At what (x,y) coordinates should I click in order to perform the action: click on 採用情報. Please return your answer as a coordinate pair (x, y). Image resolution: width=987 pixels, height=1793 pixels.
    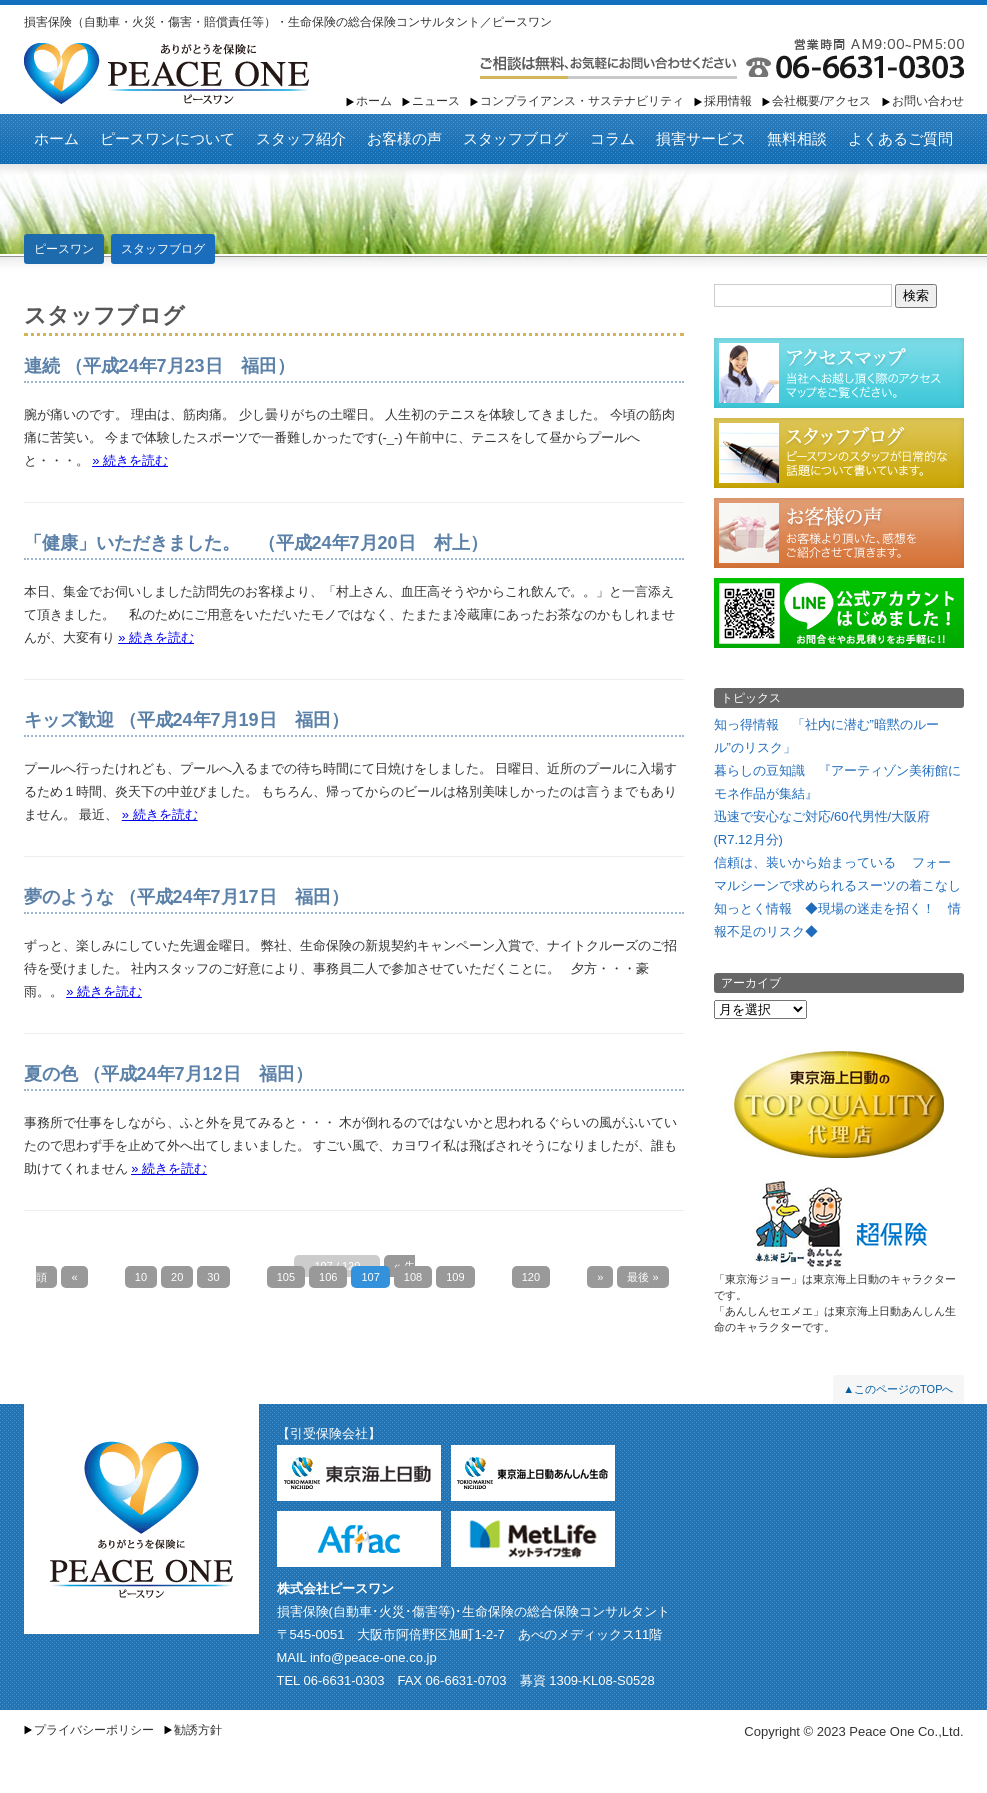
    Looking at the image, I should click on (728, 101).